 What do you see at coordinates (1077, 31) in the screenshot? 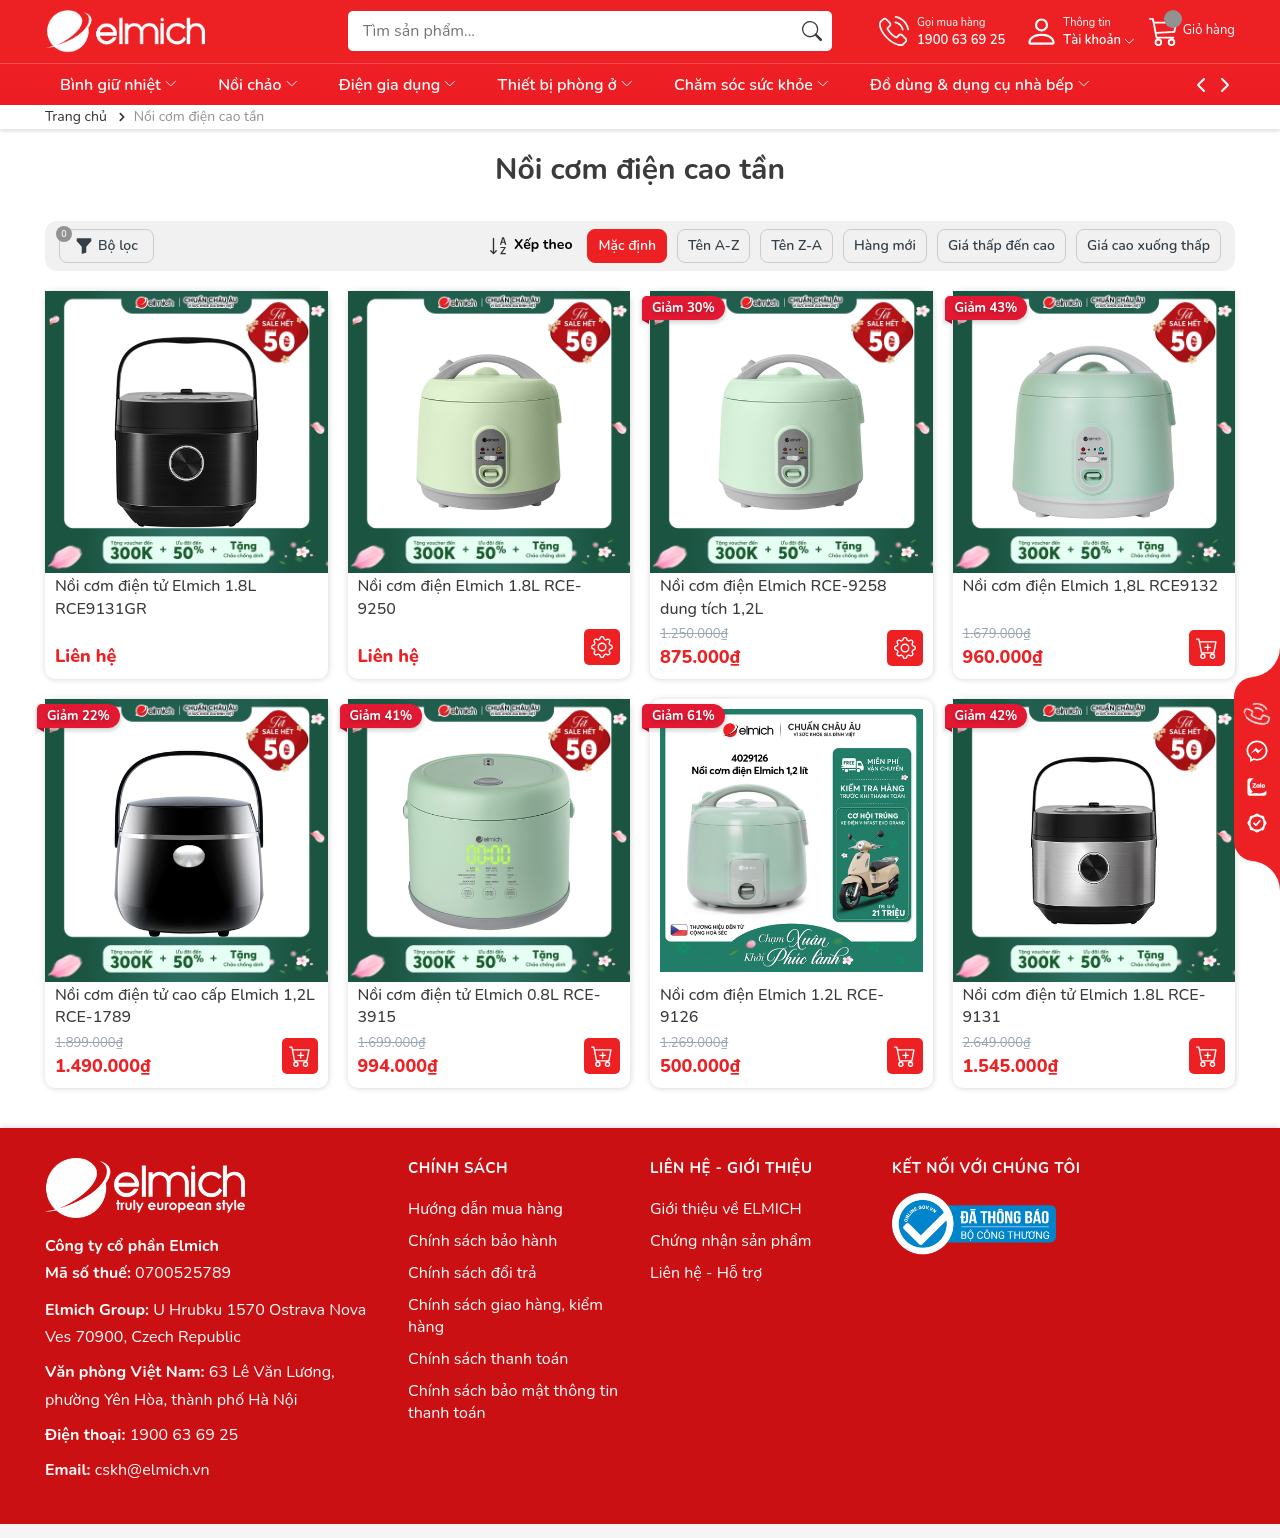
I see `[Tài khoản]` at bounding box center [1077, 31].